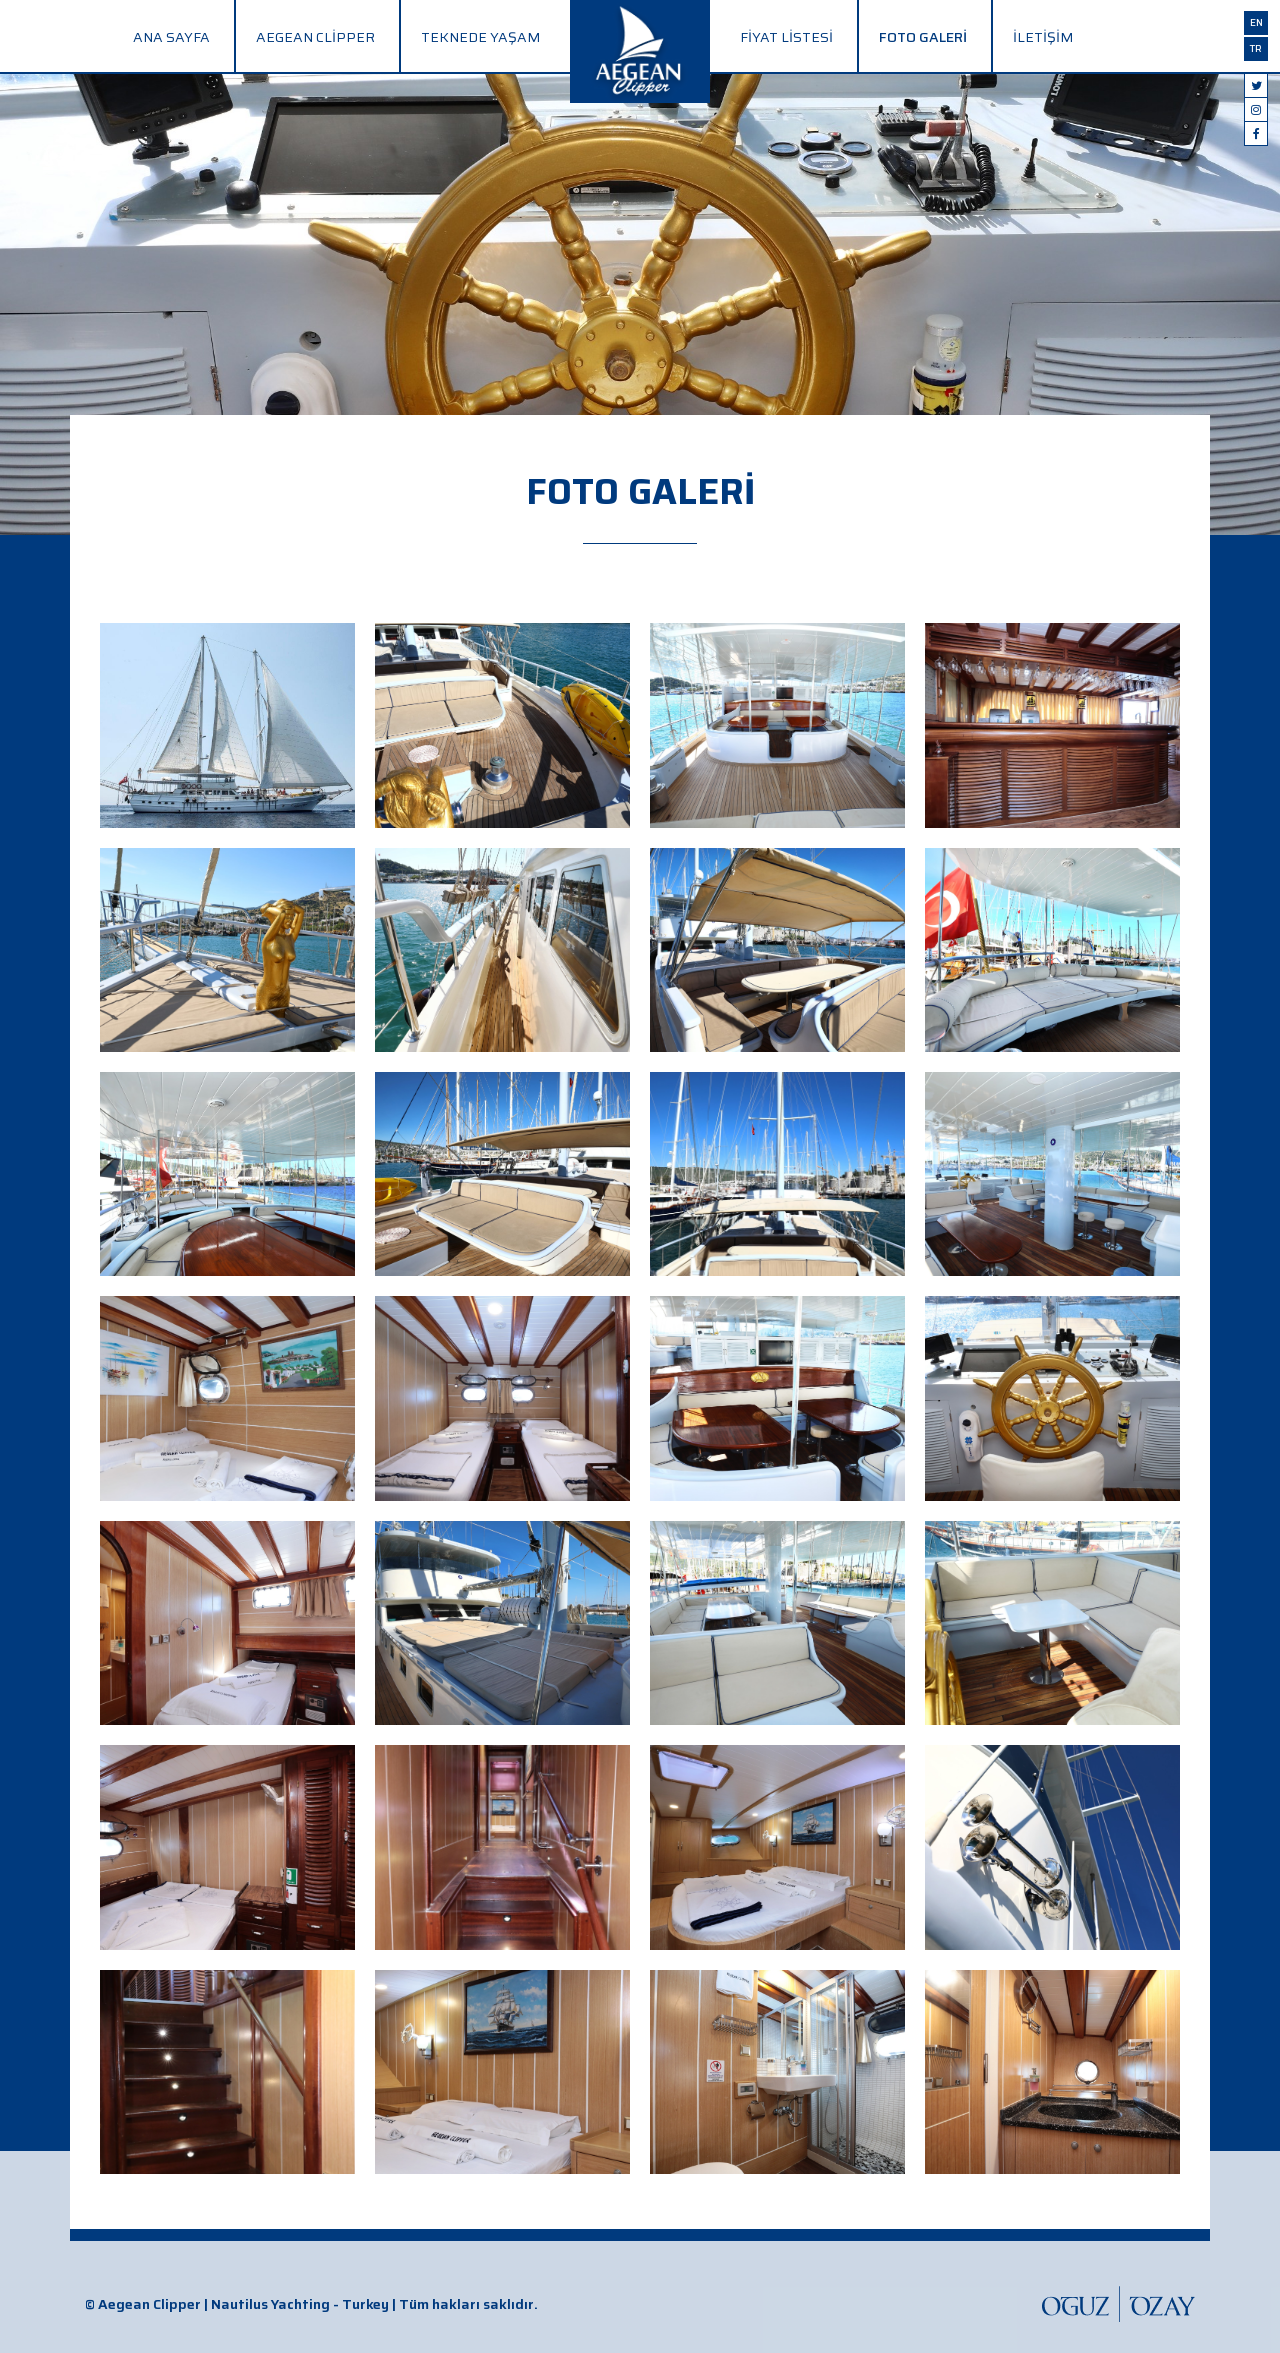  I want to click on İletişim, so click(1043, 37).